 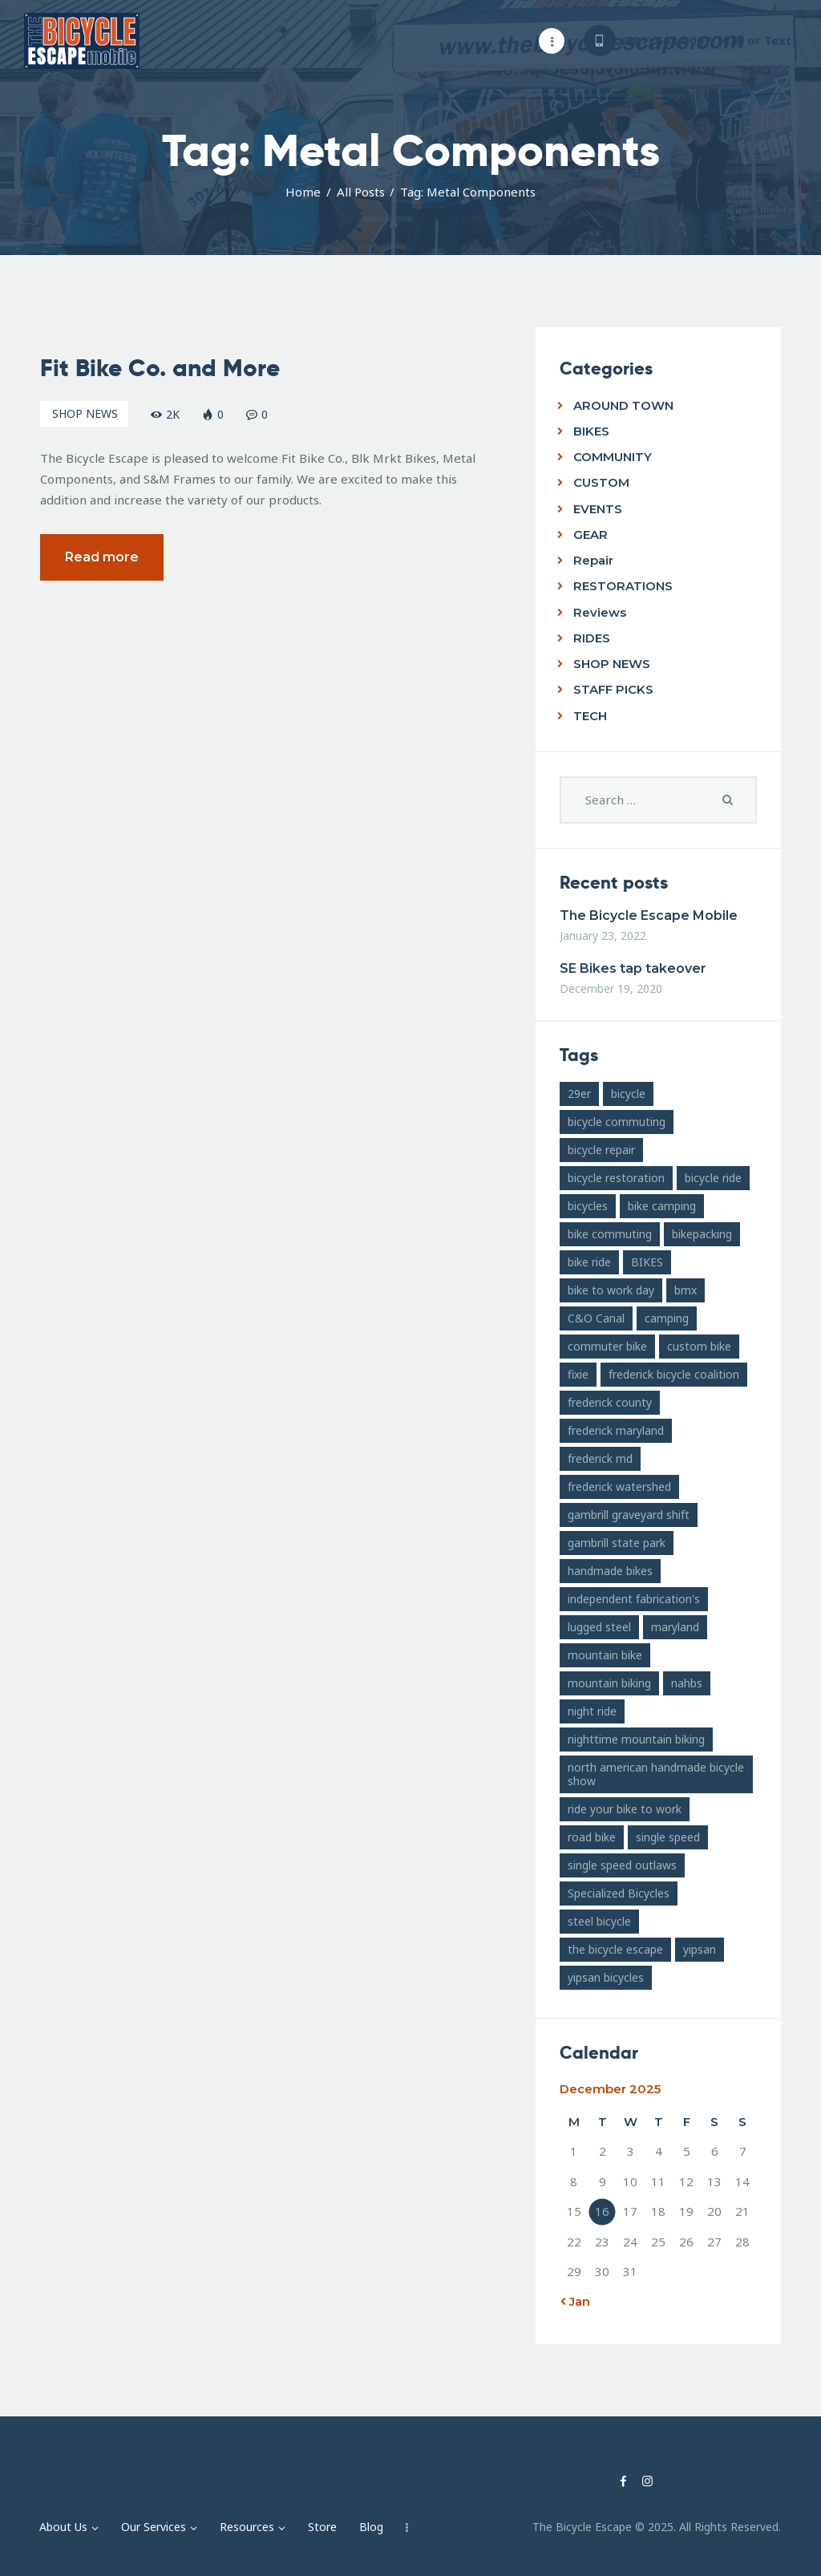 I want to click on bicycle repair [bicycle repair (15 items)], so click(x=601, y=1149).